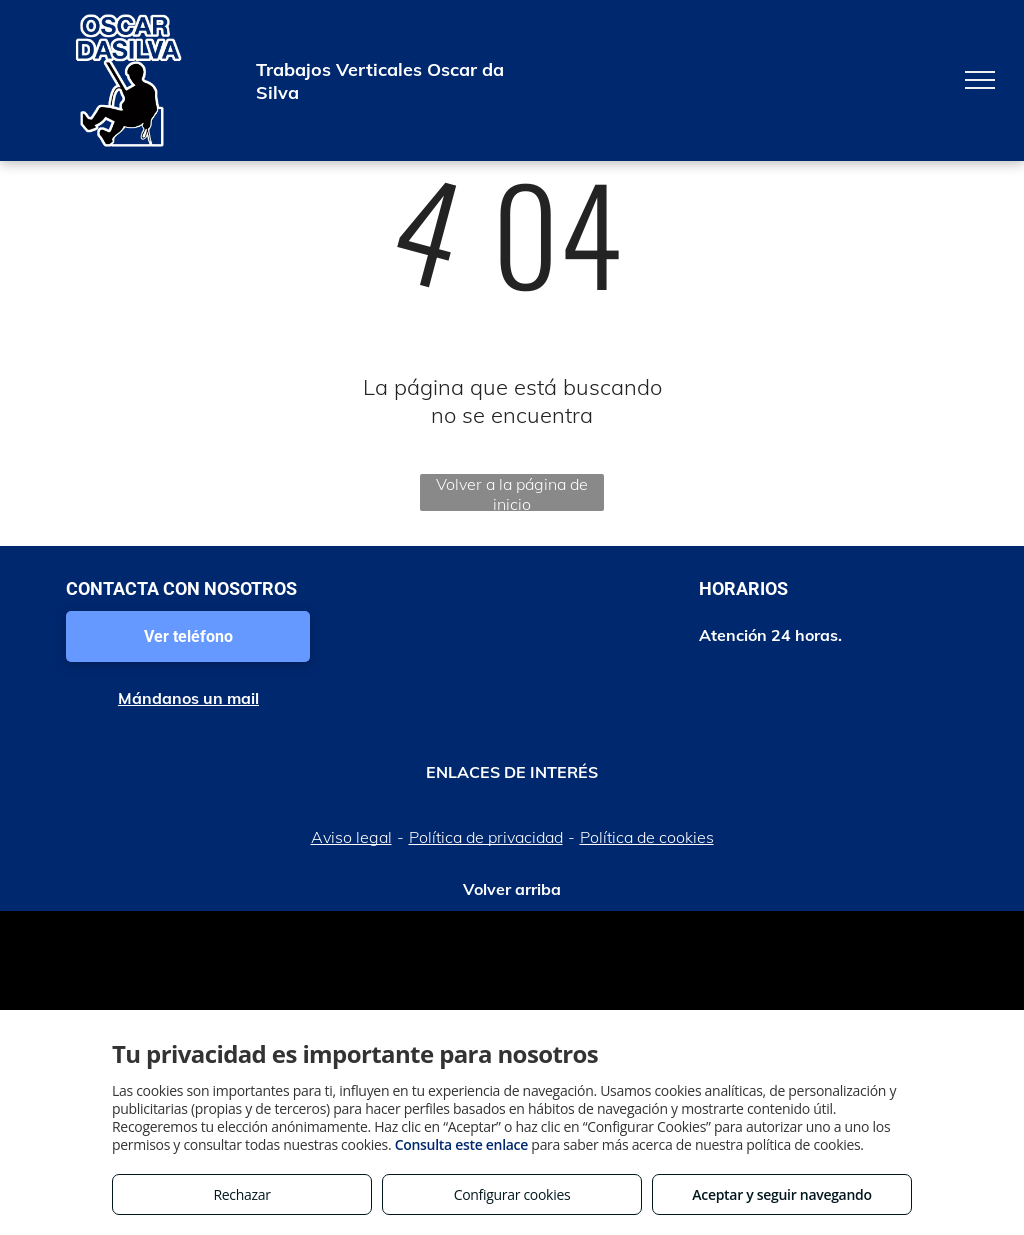 Image resolution: width=1024 pixels, height=1235 pixels. What do you see at coordinates (351, 837) in the screenshot?
I see `Aviso legal` at bounding box center [351, 837].